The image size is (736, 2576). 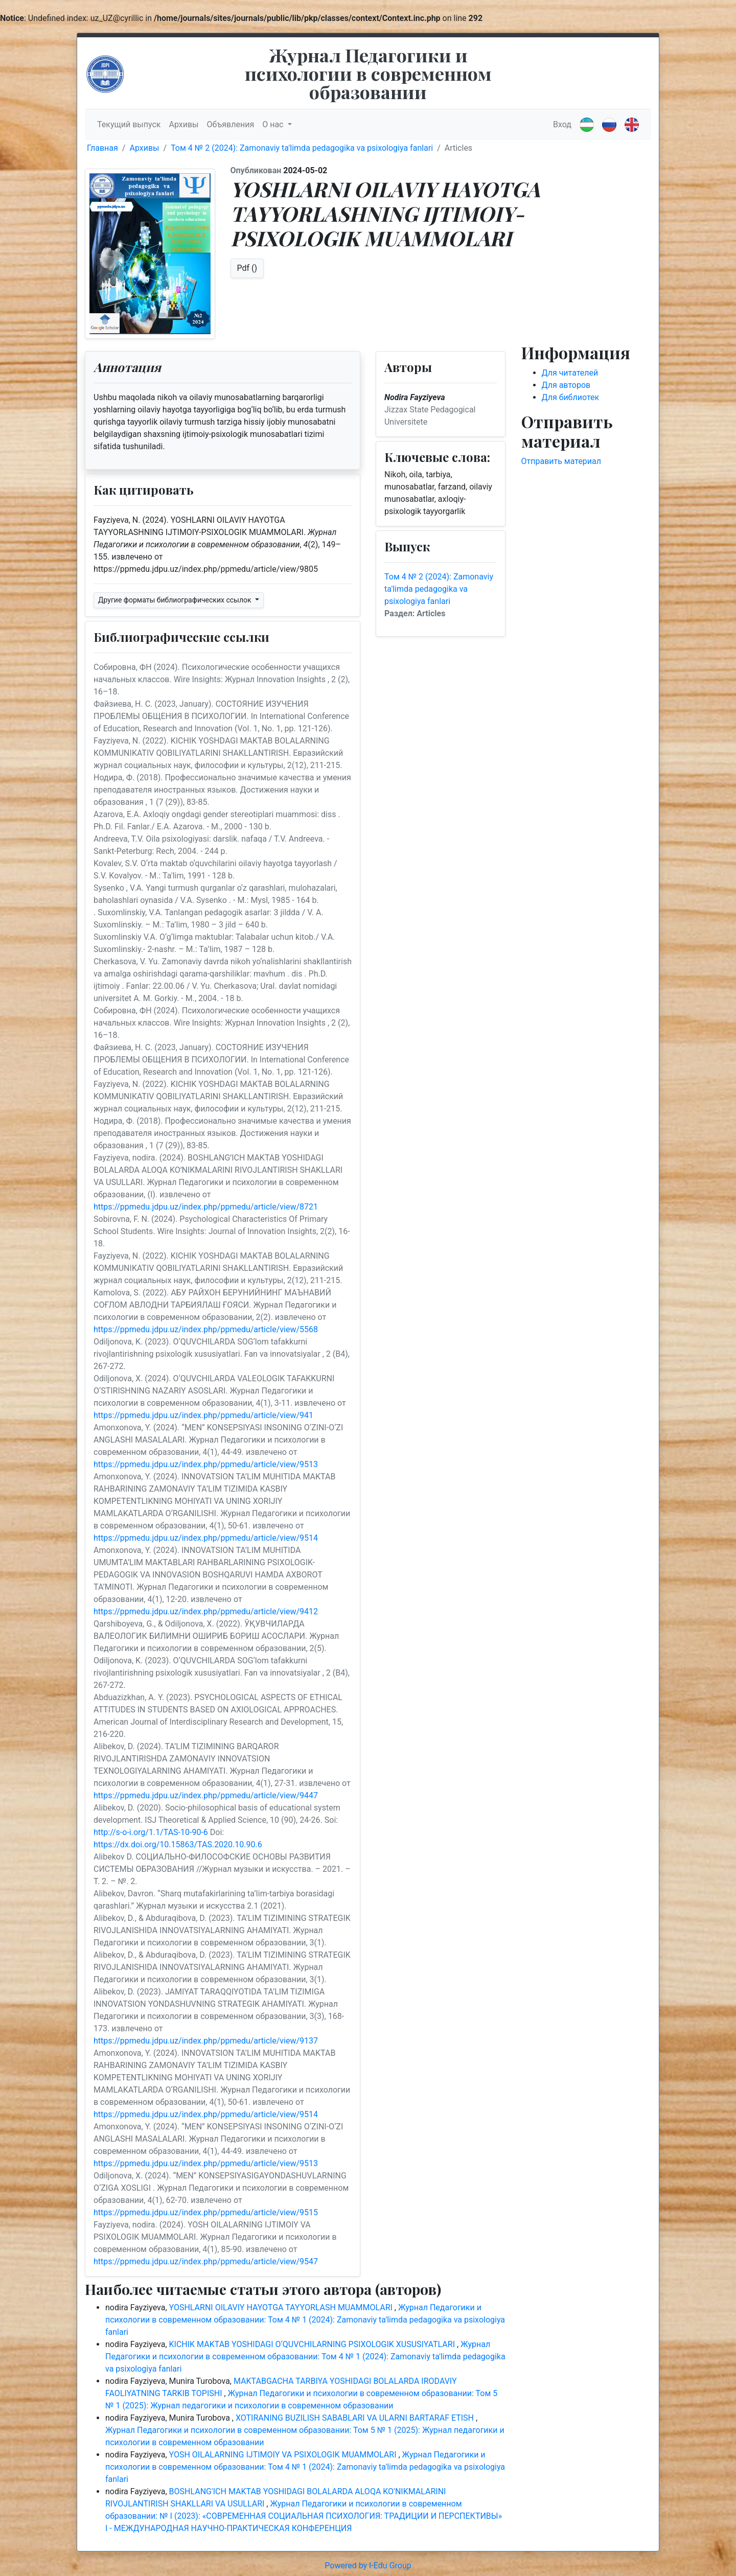 I want to click on https://ppmedu.jdpu.uz/index.php/ppmedu/article/view/9412, so click(x=206, y=1611).